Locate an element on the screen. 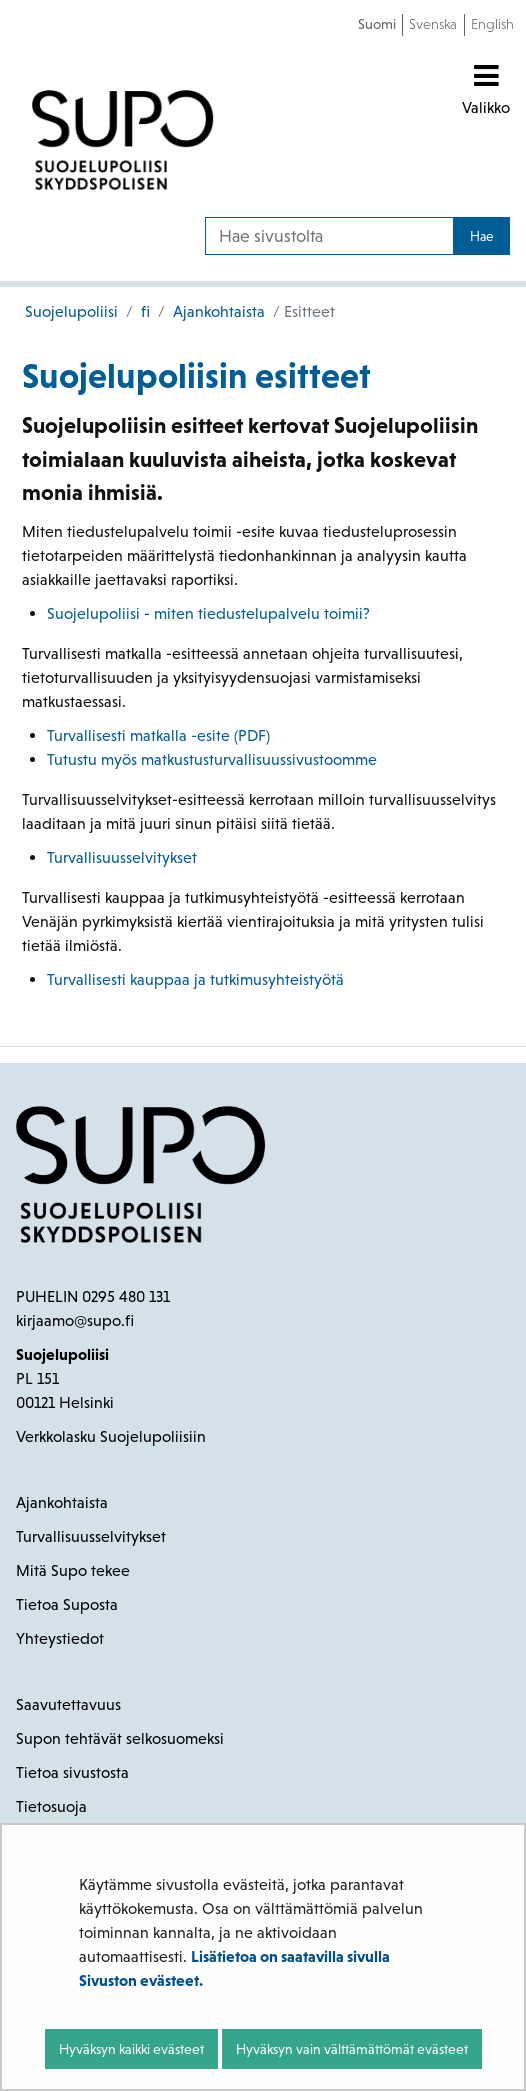 The height and width of the screenshot is (2091, 526). fi is located at coordinates (143, 311).